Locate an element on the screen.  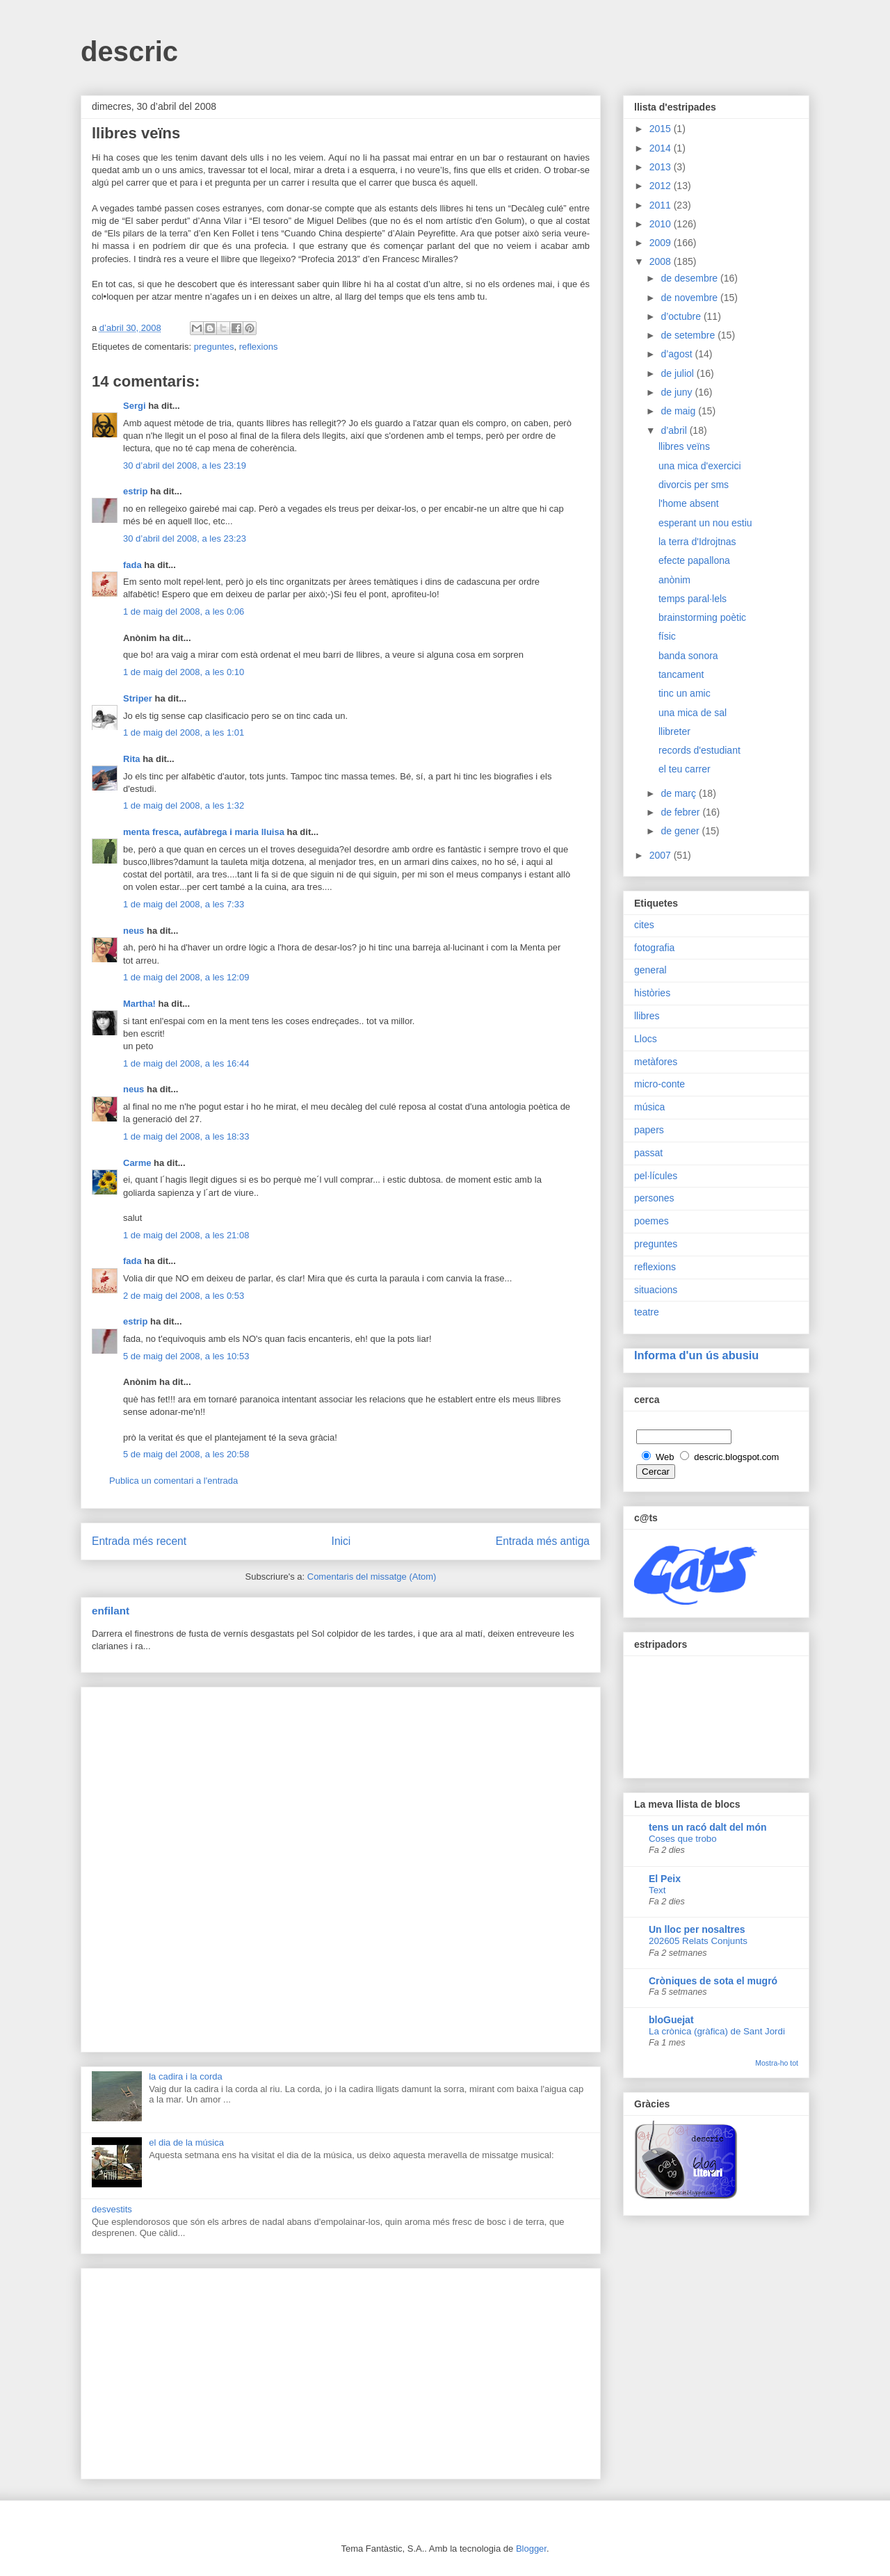
2014 is located at coordinates (661, 148).